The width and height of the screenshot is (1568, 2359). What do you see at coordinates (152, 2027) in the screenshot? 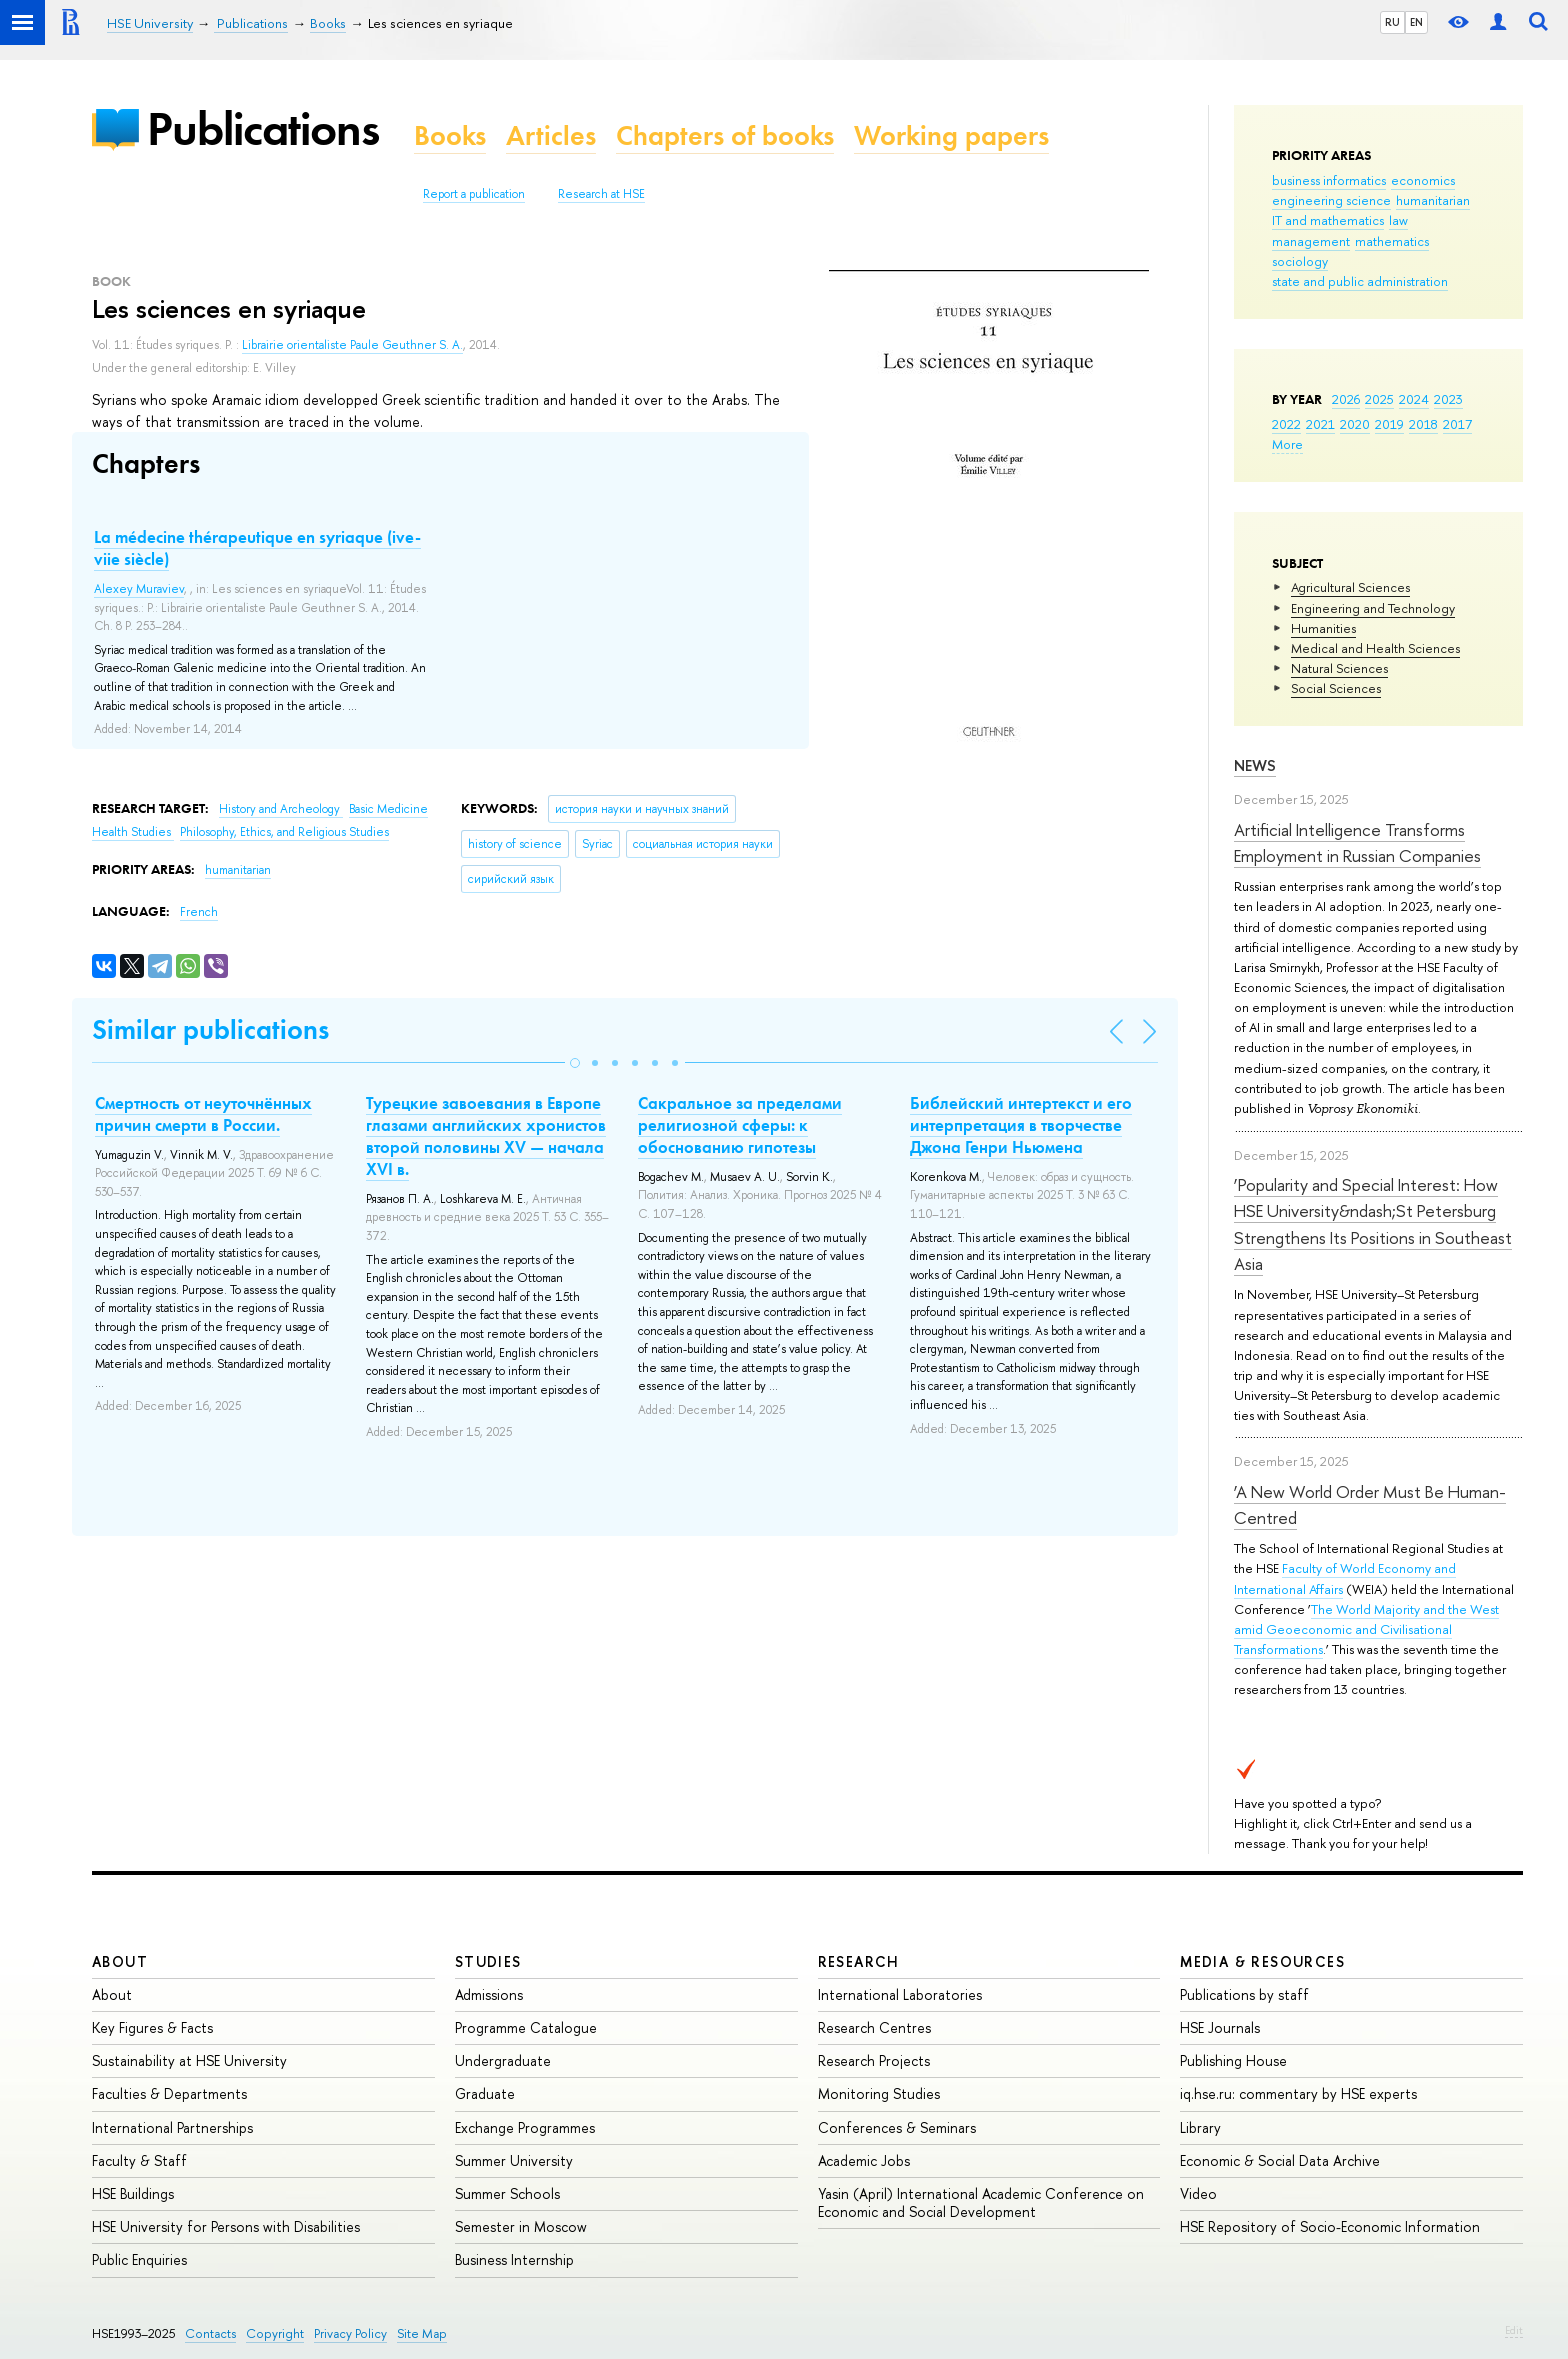
I see `Key Figures & Facts` at bounding box center [152, 2027].